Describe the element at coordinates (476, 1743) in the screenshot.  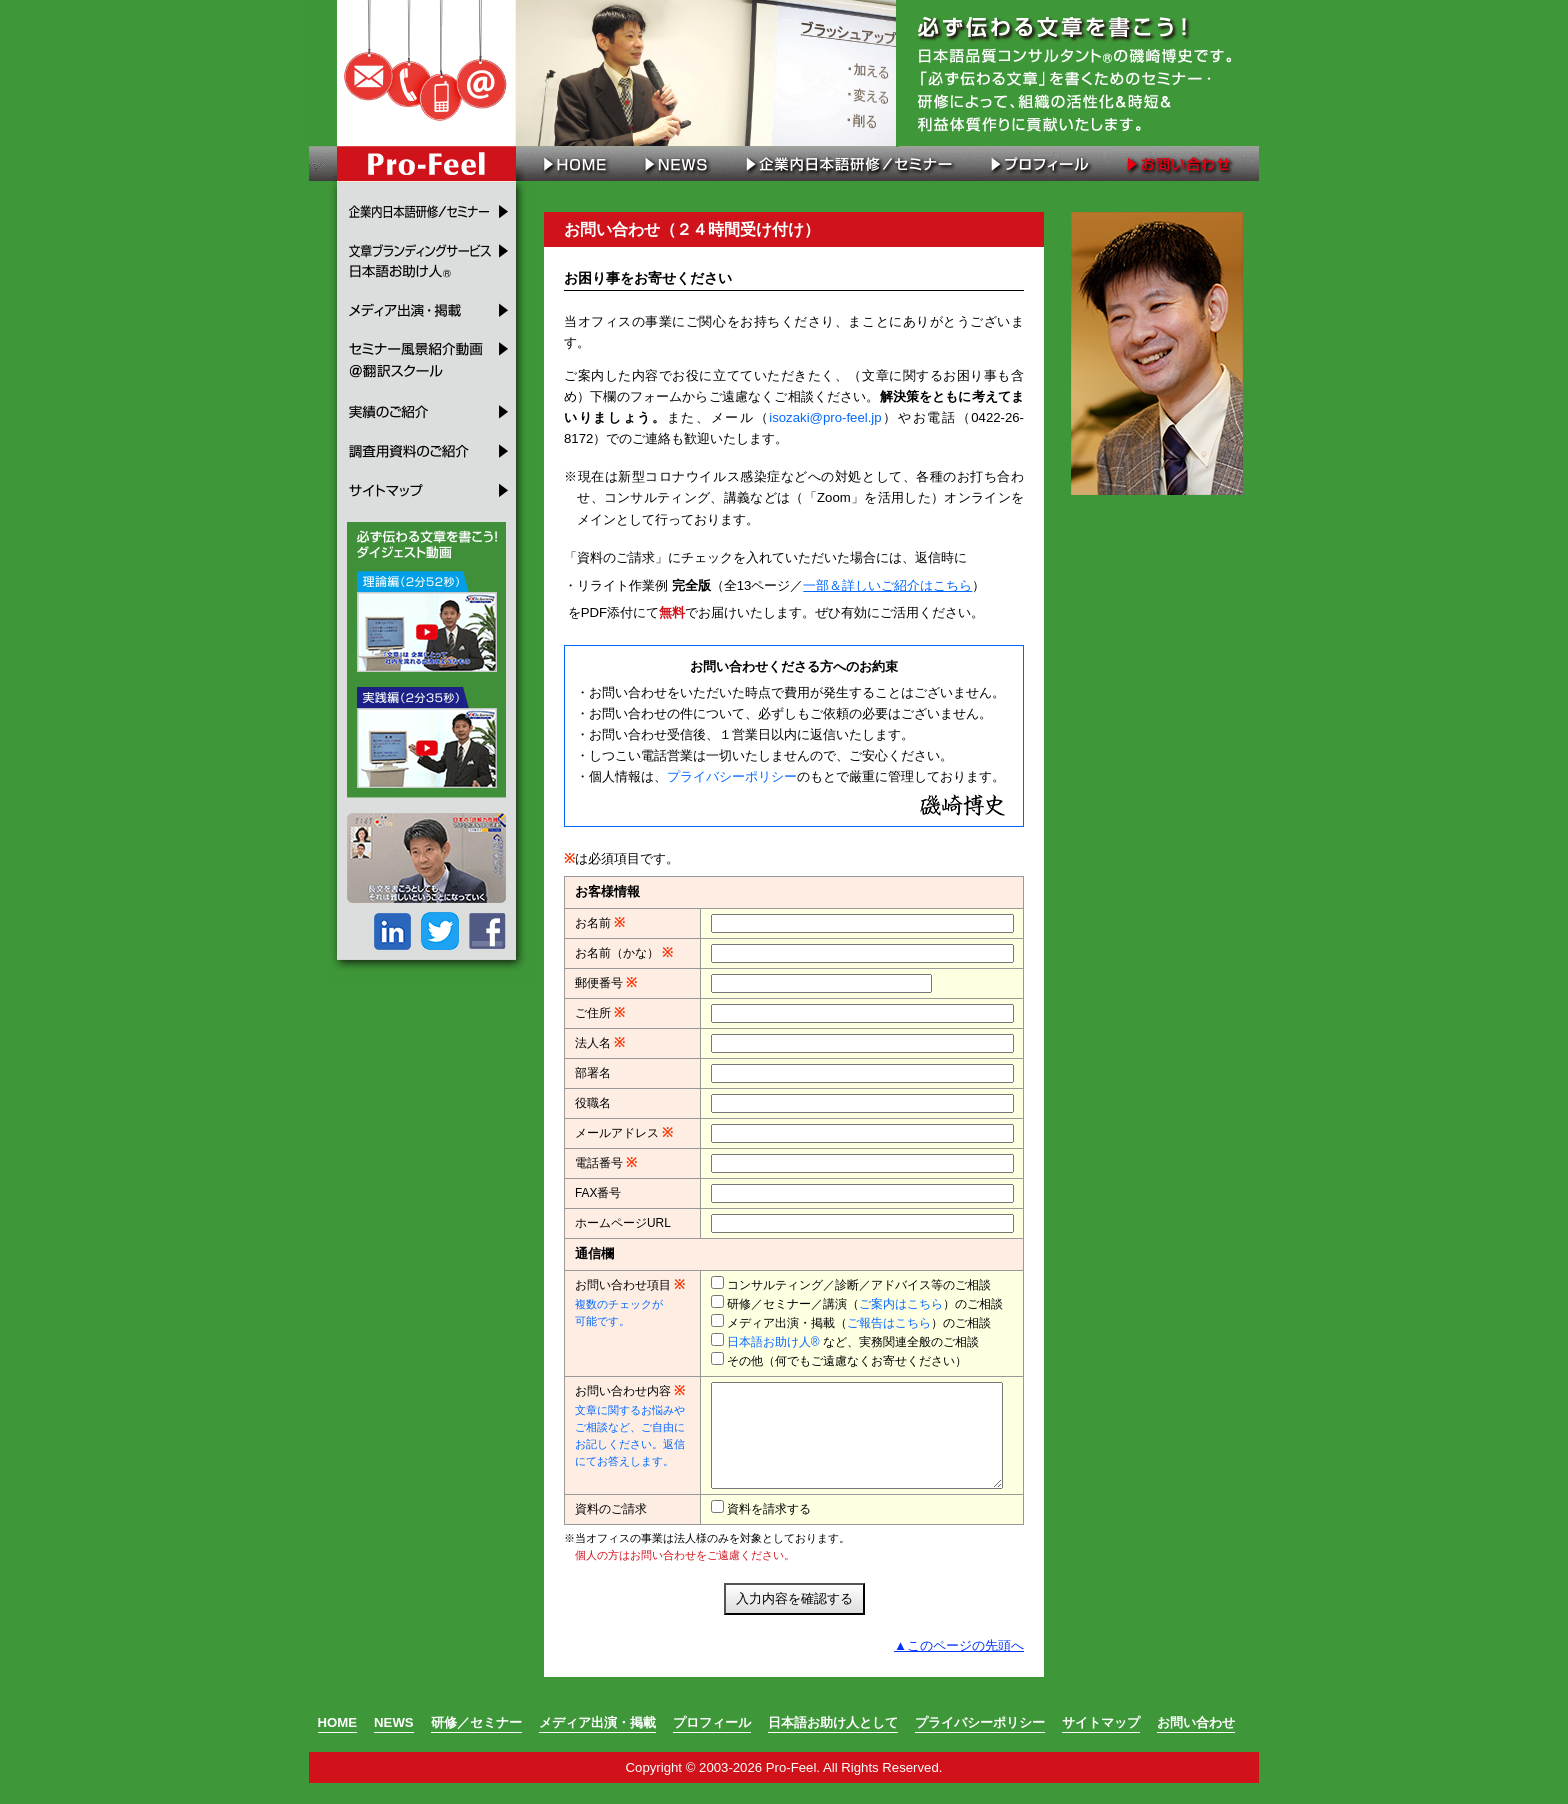
I see `研修／セミナー` at that location.